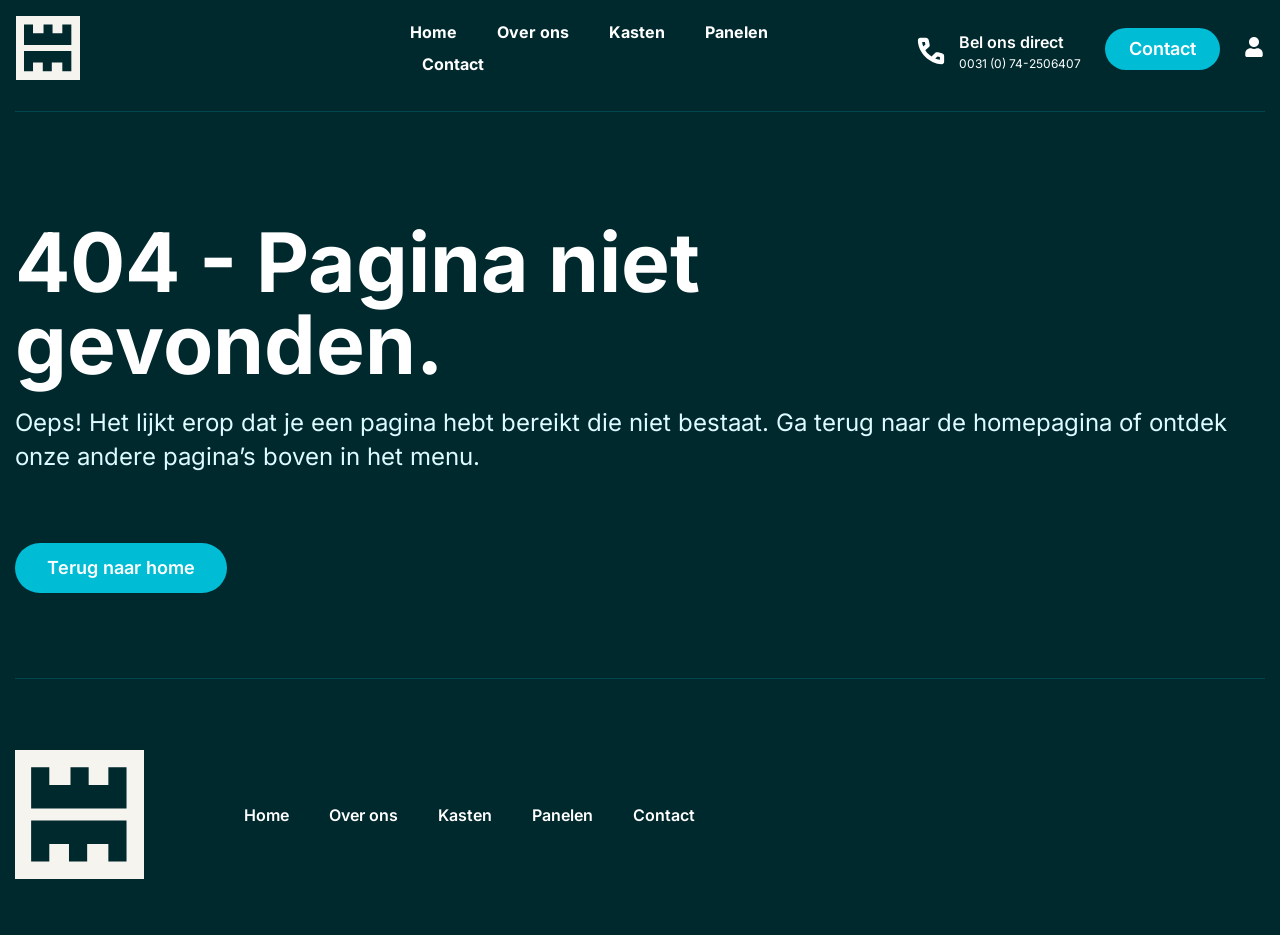 Image resolution: width=1280 pixels, height=935 pixels. I want to click on Kasten, so click(637, 32).